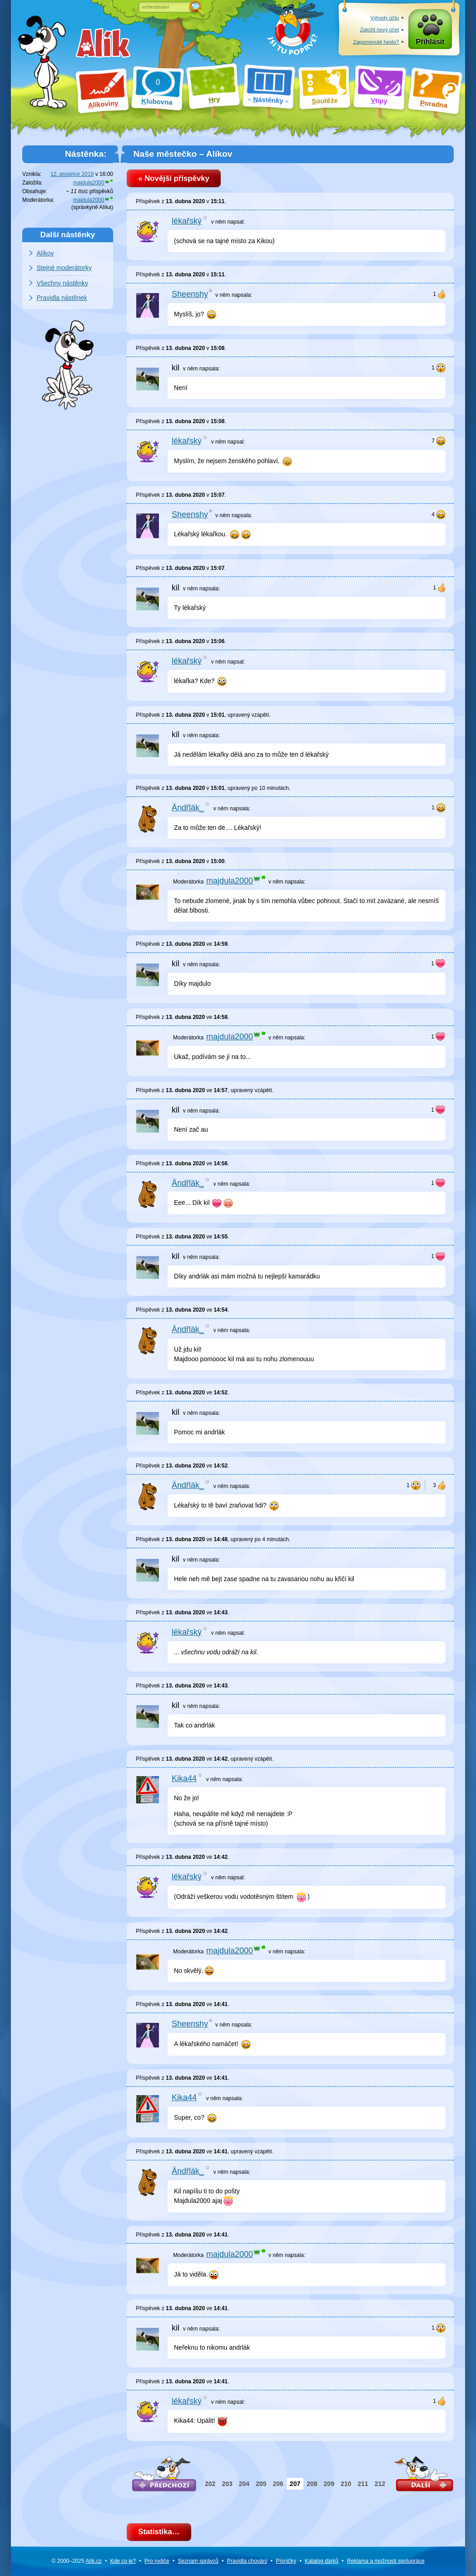 This screenshot has width=476, height=2576. Describe the element at coordinates (182, 154) in the screenshot. I see `Naše městečko – Alíkov` at that location.